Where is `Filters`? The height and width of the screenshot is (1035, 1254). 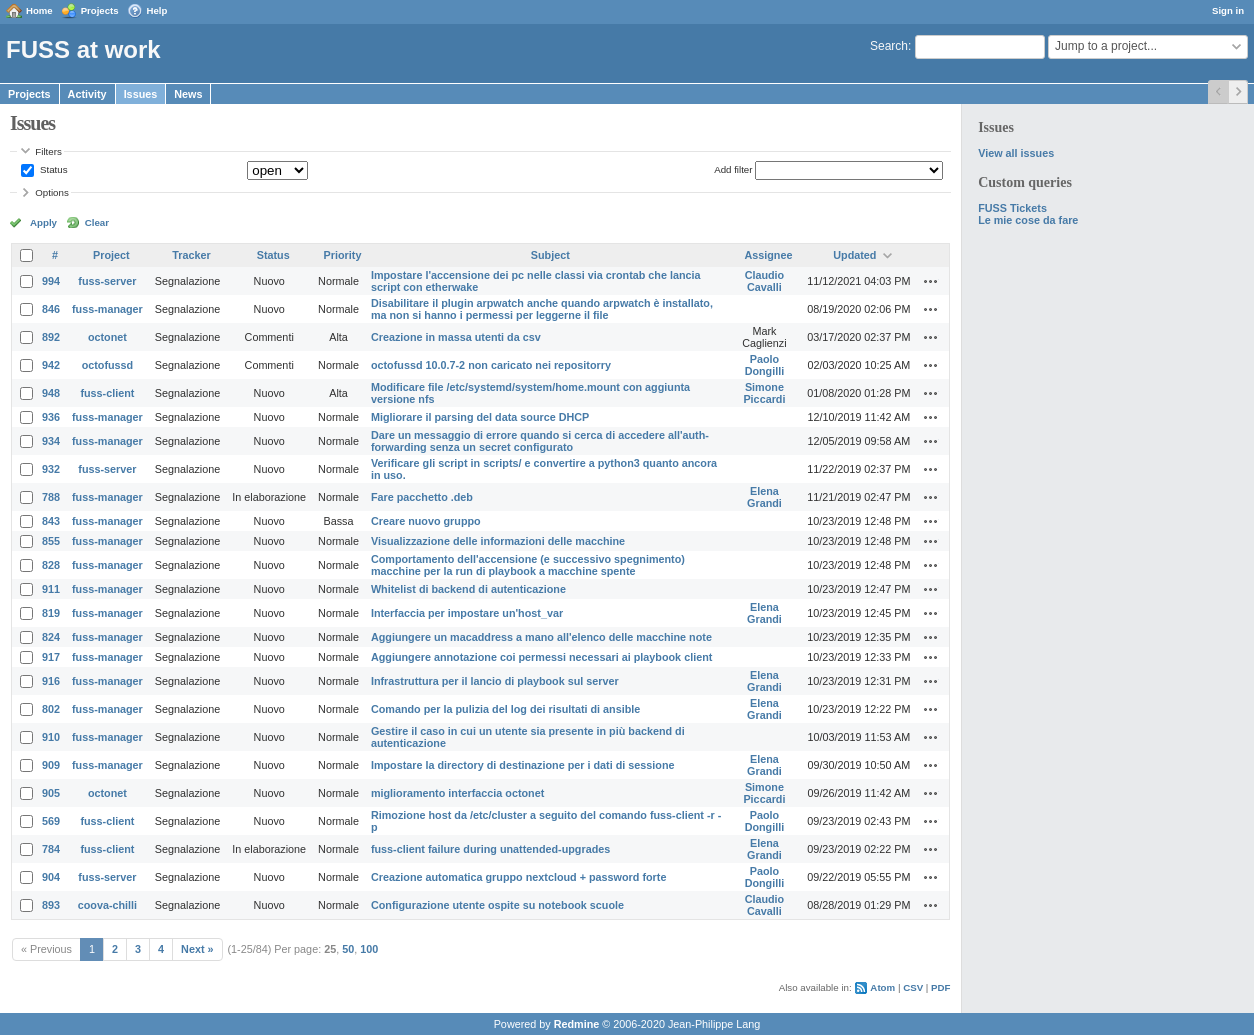 Filters is located at coordinates (48, 151).